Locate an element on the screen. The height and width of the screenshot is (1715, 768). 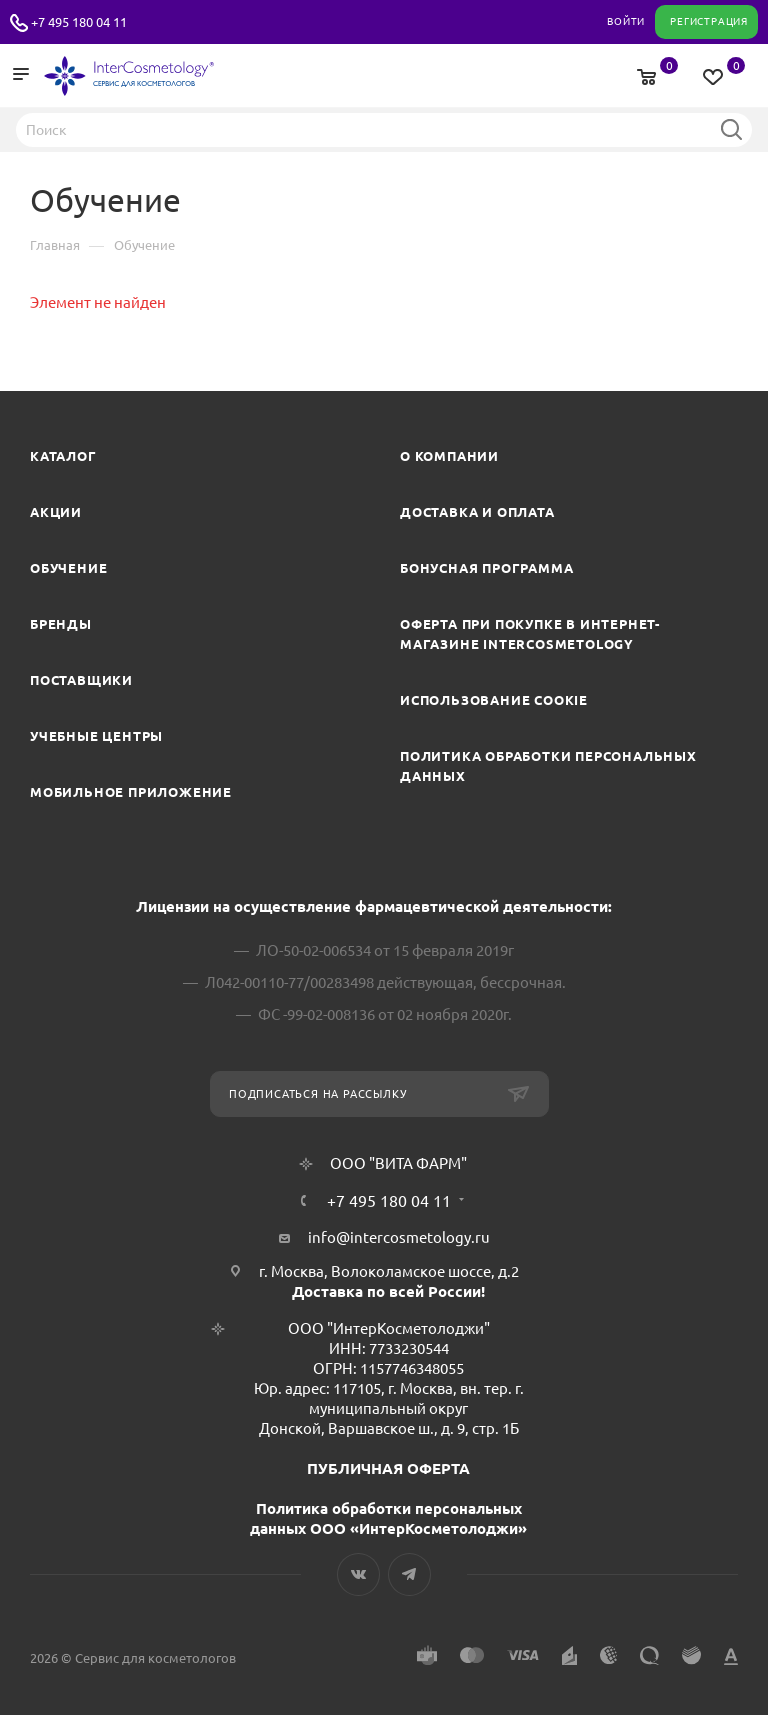
Учебные центры is located at coordinates (96, 736).